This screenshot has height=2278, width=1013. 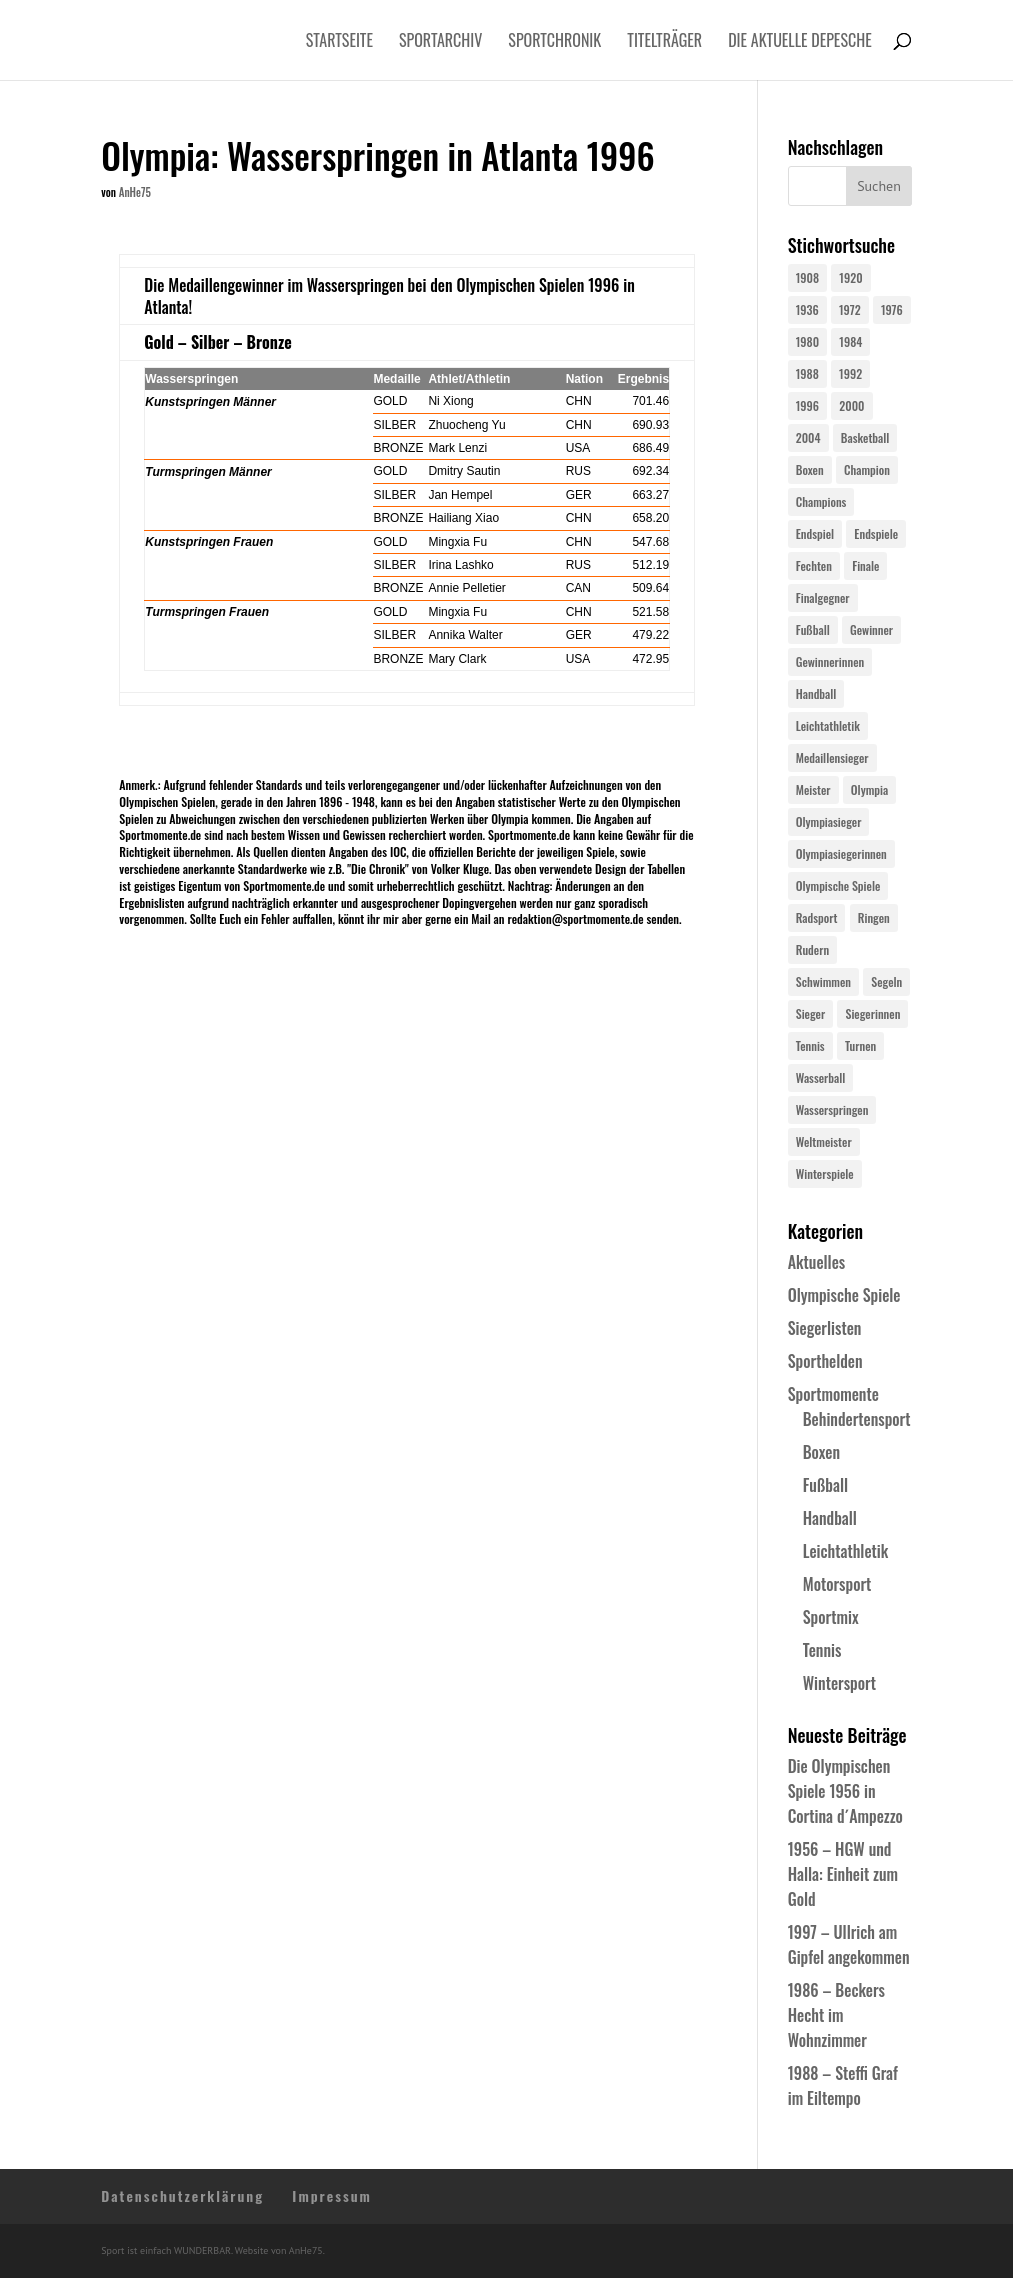 What do you see at coordinates (830, 661) in the screenshot?
I see `Gewinnerinnen [Gewinnerinnen (30 Einträge)]` at bounding box center [830, 661].